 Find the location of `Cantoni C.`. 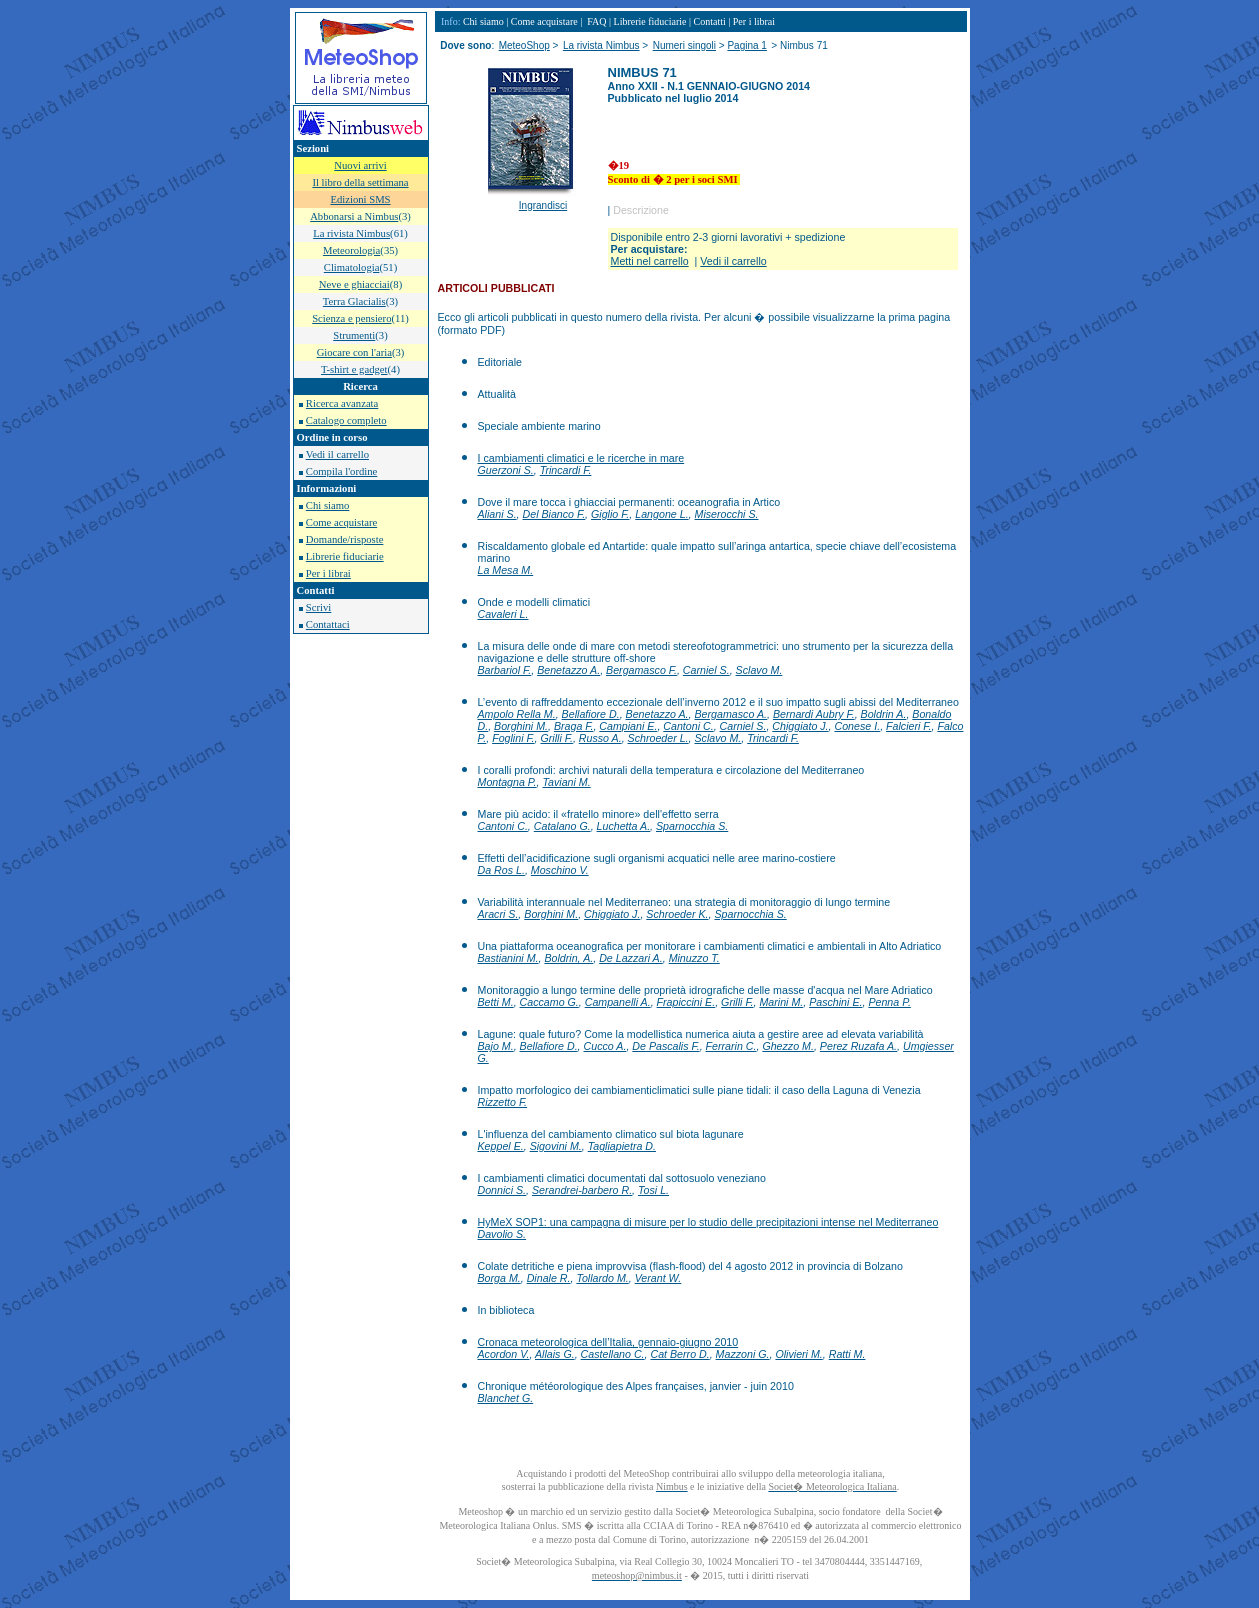

Cantoni C. is located at coordinates (688, 726).